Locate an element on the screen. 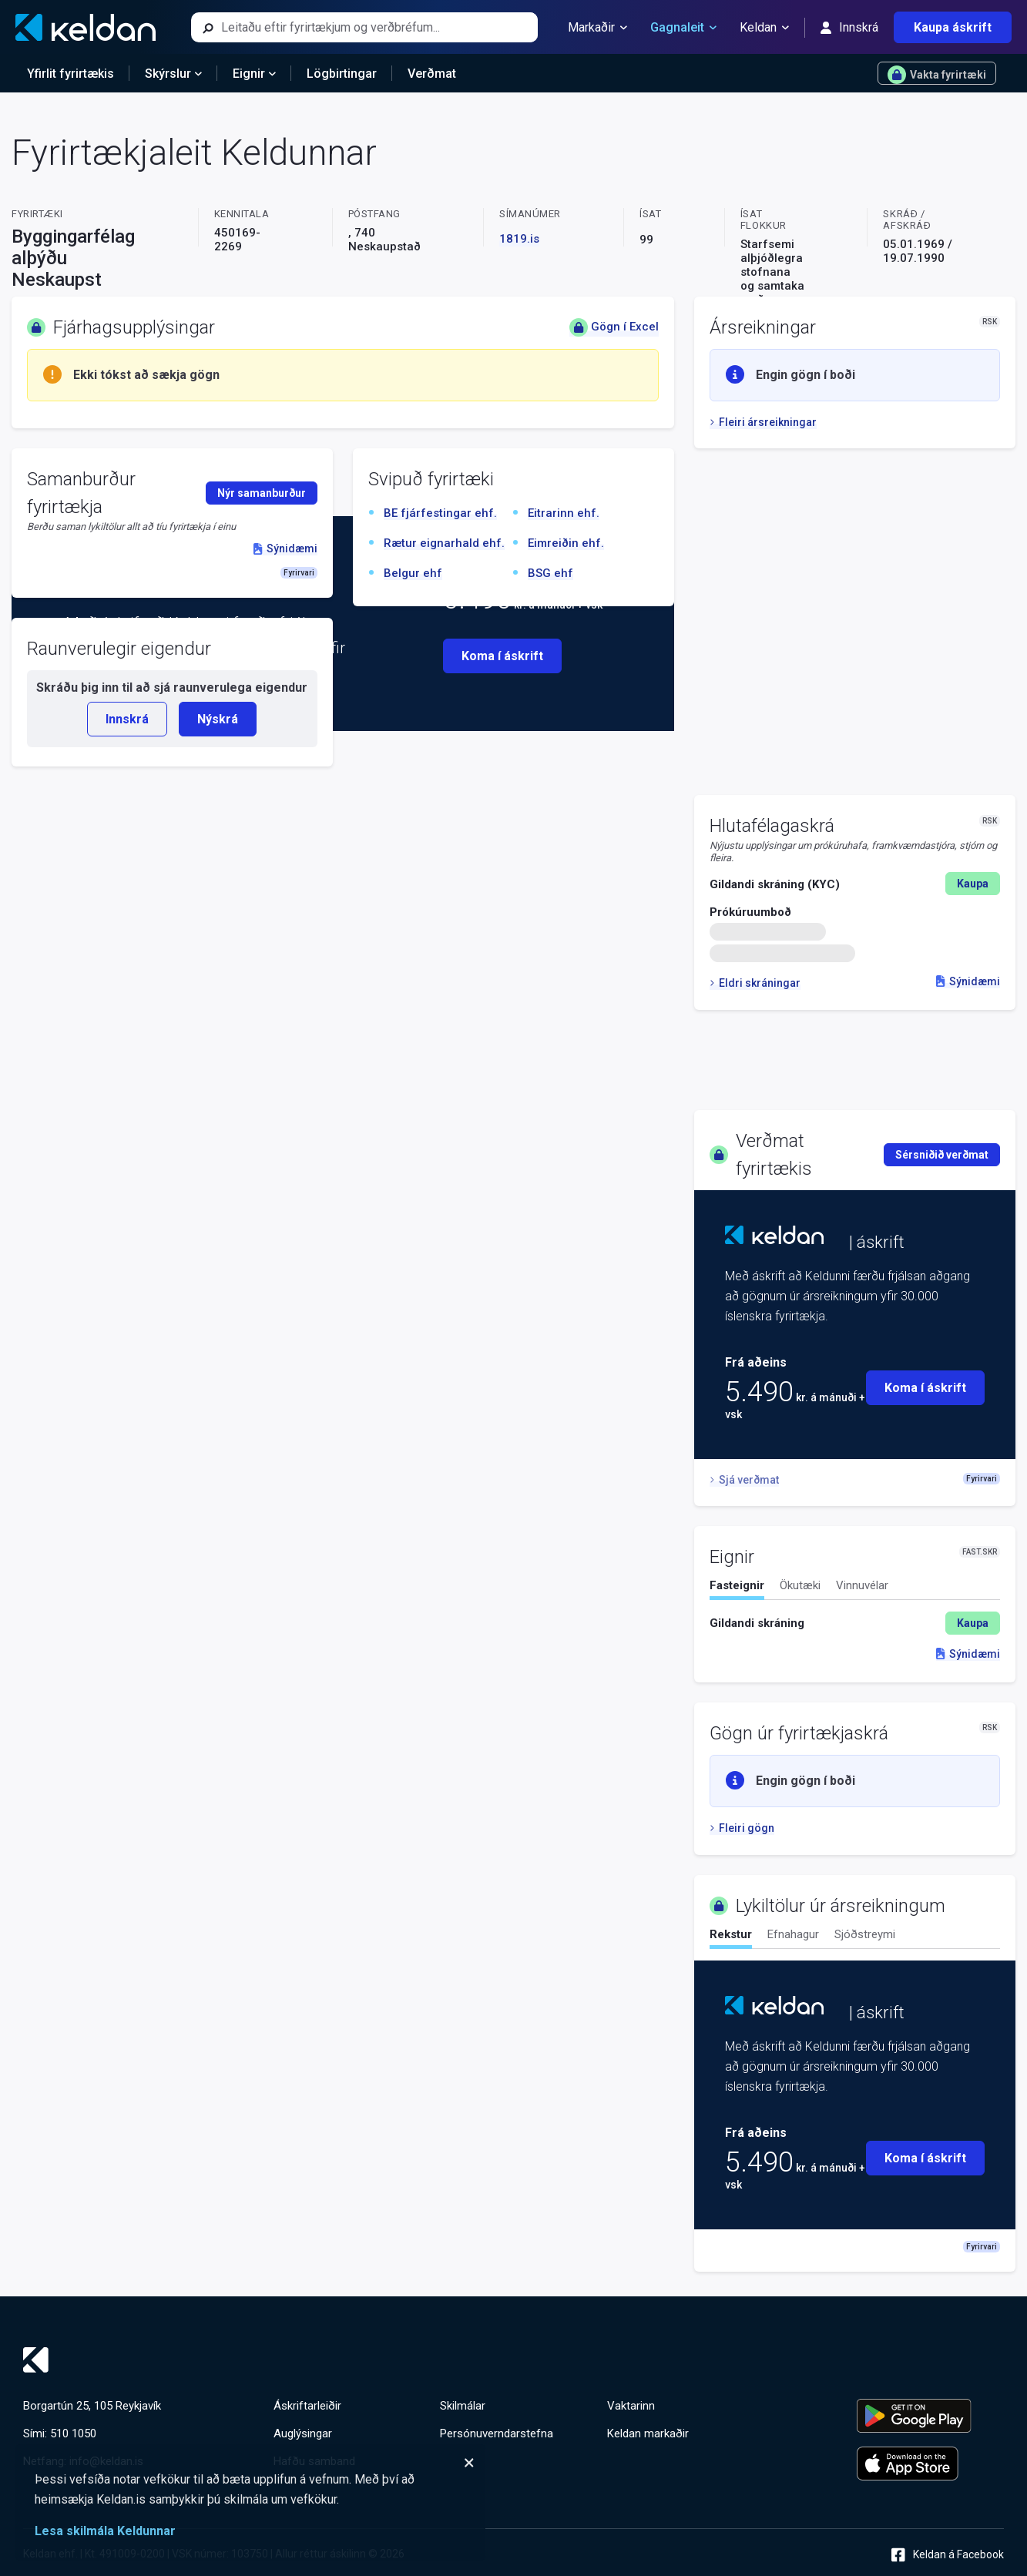 The height and width of the screenshot is (2576, 1027). Vaktarinn is located at coordinates (631, 2406).